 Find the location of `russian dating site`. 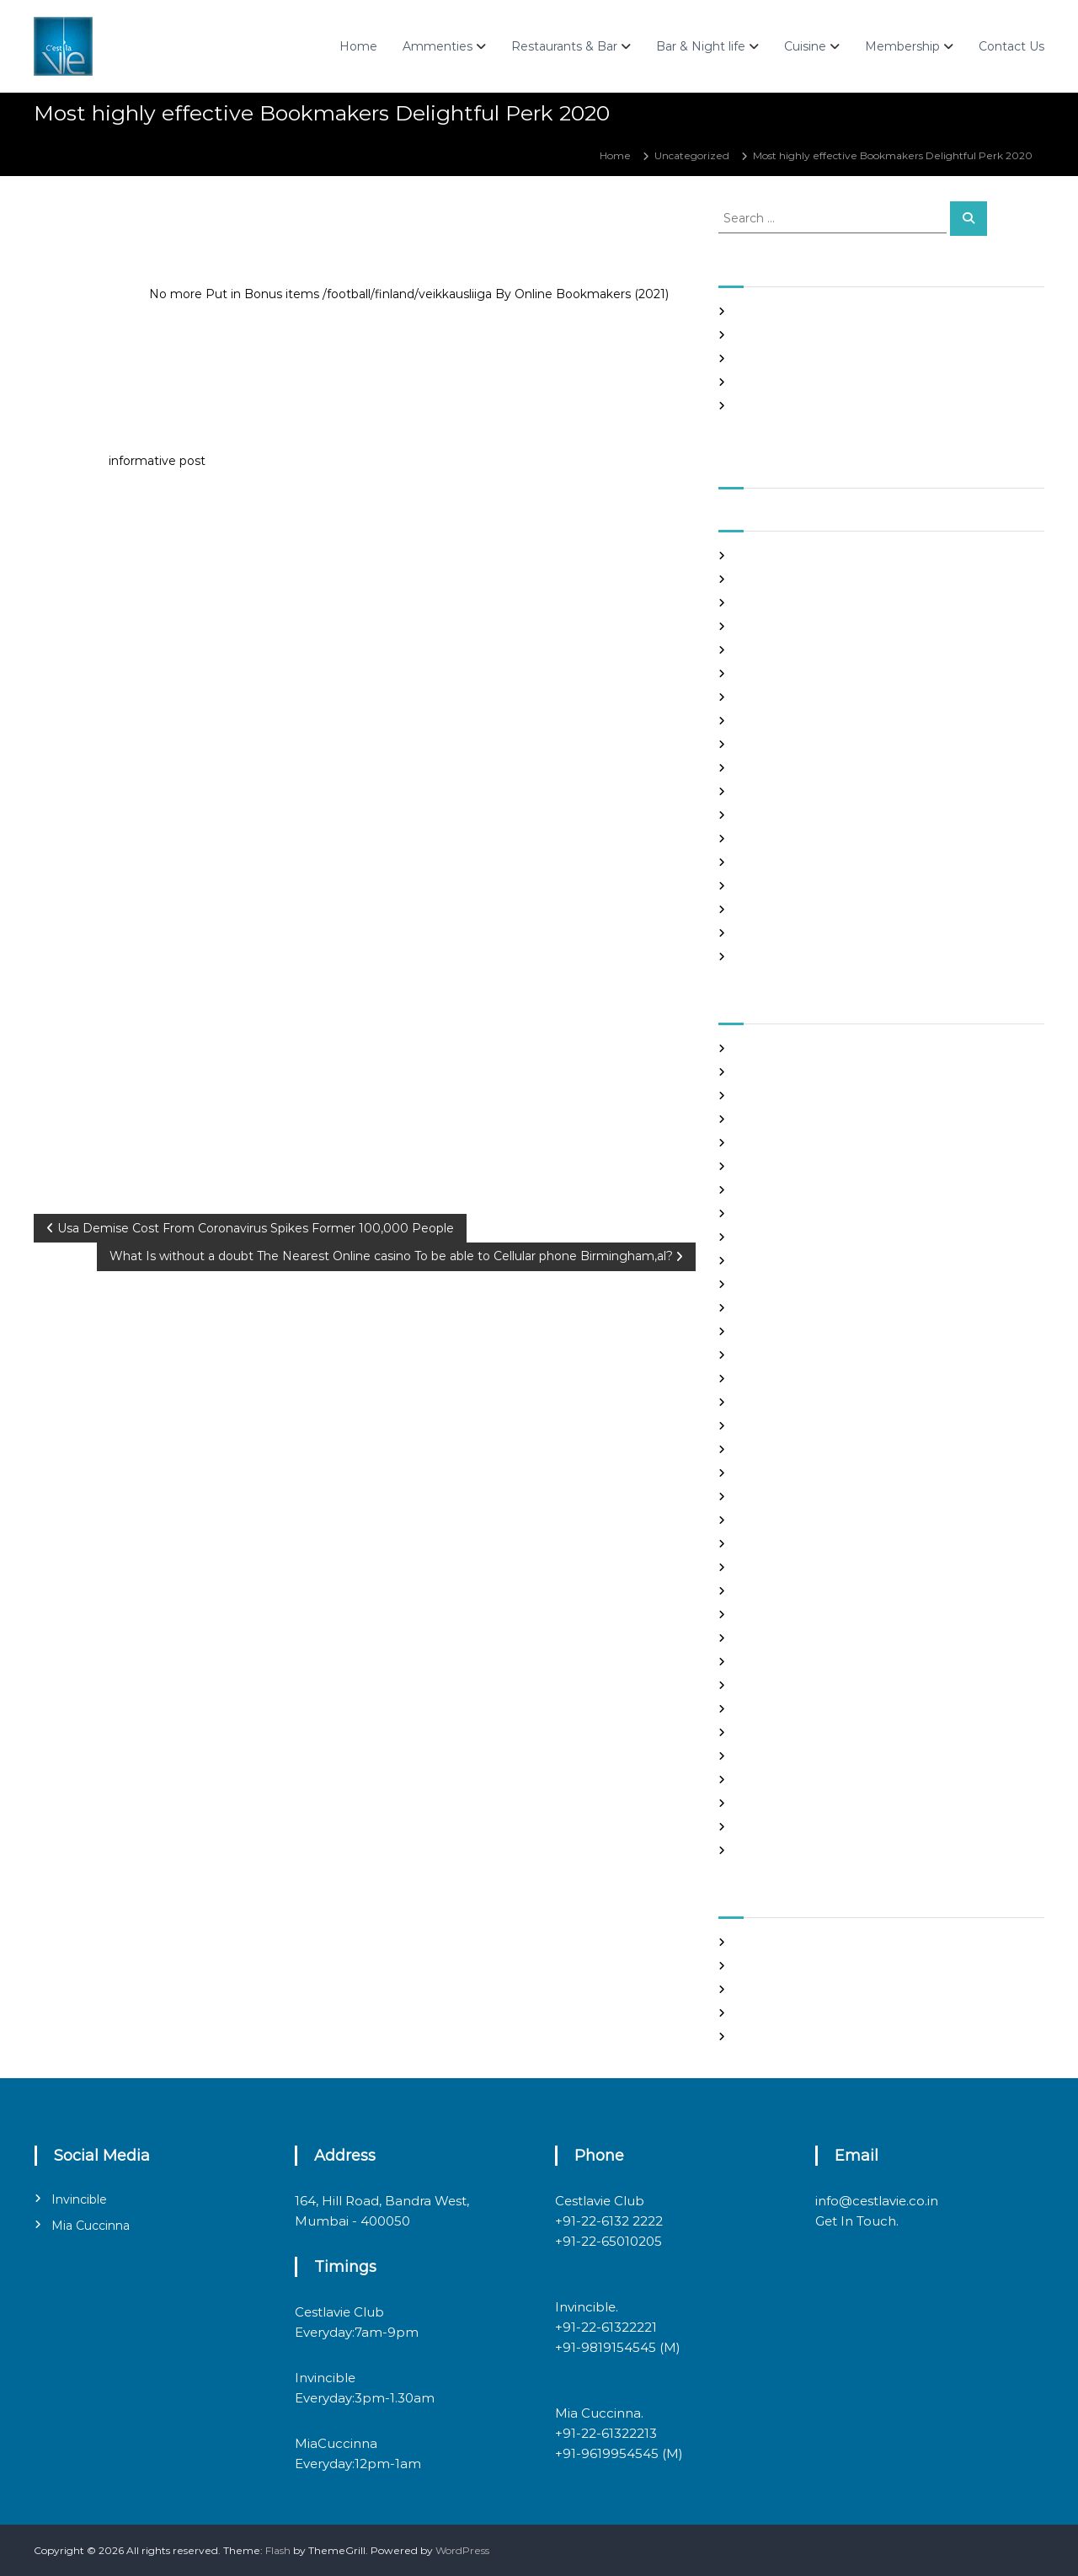

russian dating site is located at coordinates (780, 1732).